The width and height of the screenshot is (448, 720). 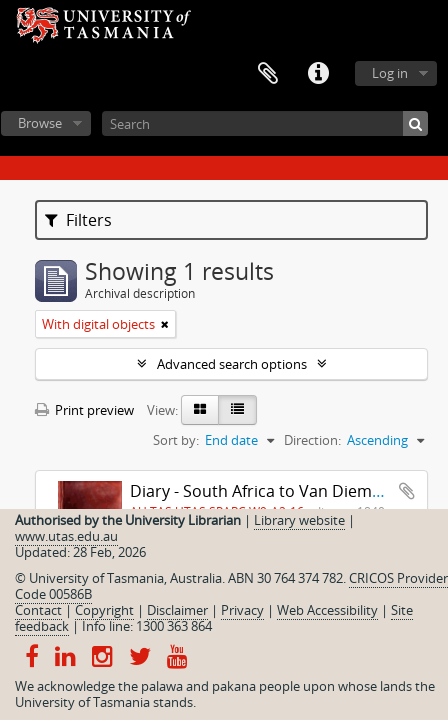 What do you see at coordinates (104, 610) in the screenshot?
I see `Copyright` at bounding box center [104, 610].